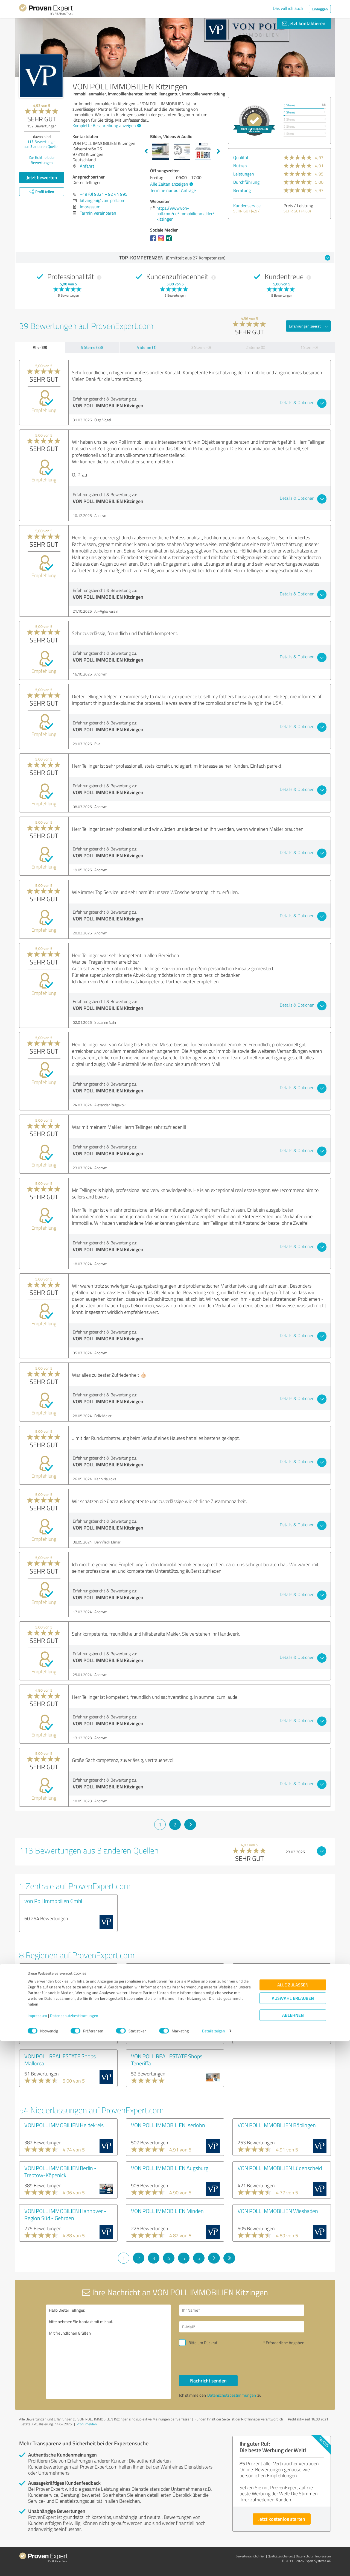 This screenshot has width=350, height=2576. I want to click on 1 Stern (0), so click(309, 347).